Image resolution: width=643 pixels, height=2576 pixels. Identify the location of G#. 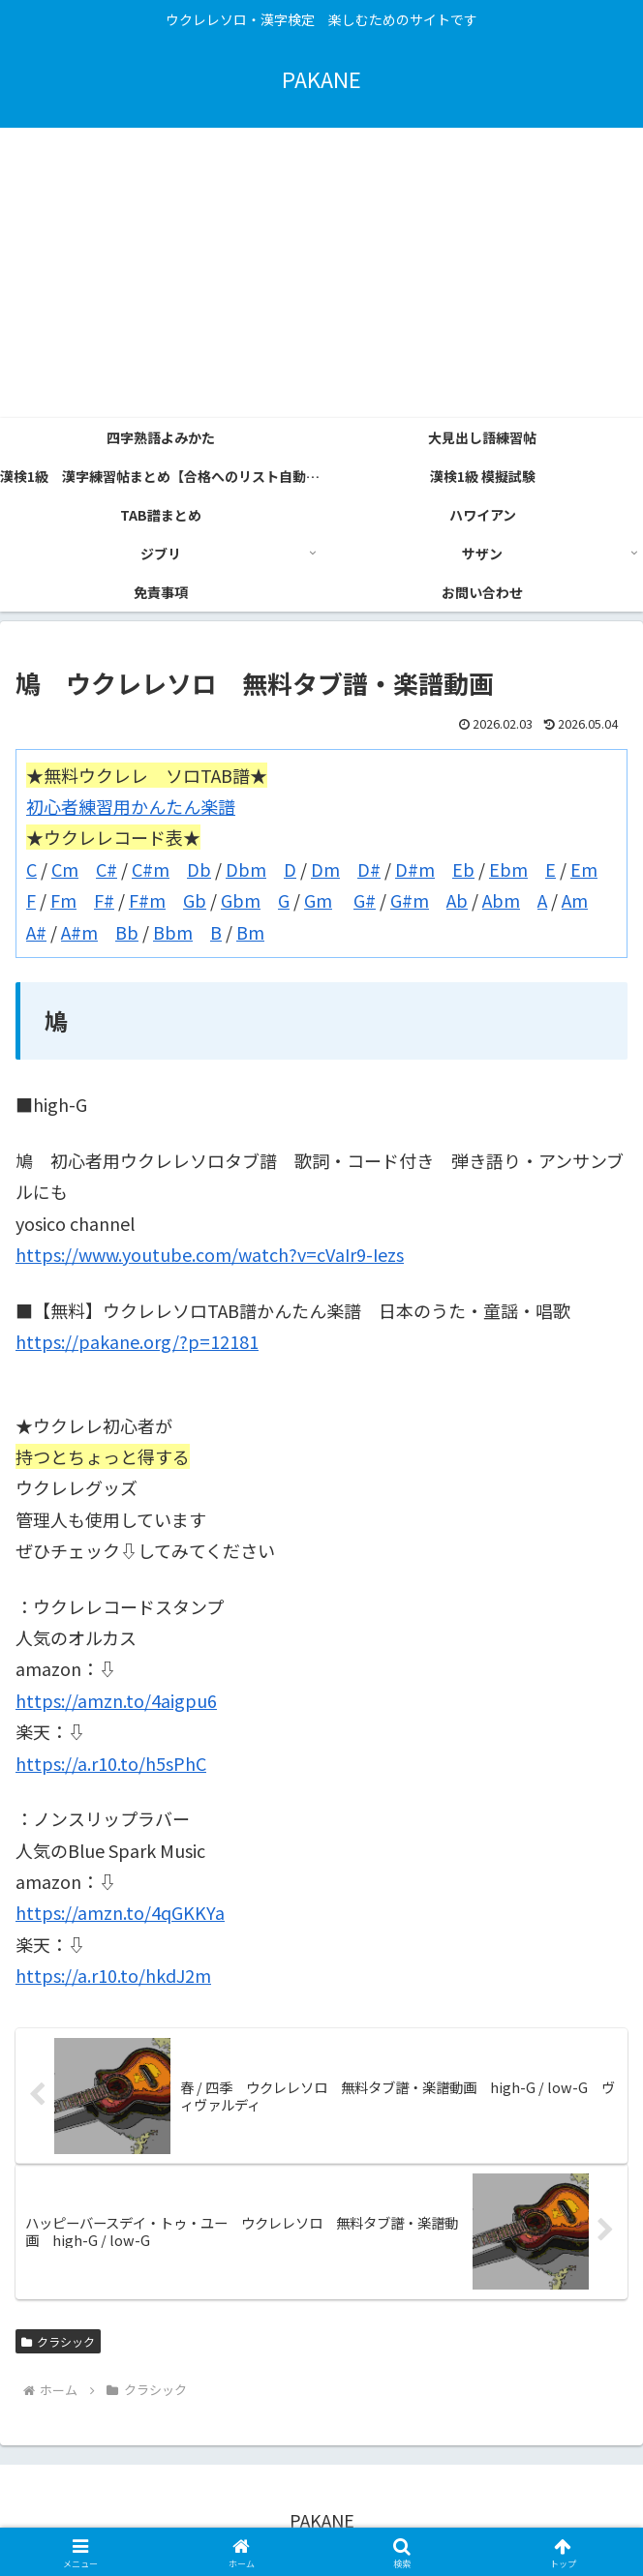
(364, 900).